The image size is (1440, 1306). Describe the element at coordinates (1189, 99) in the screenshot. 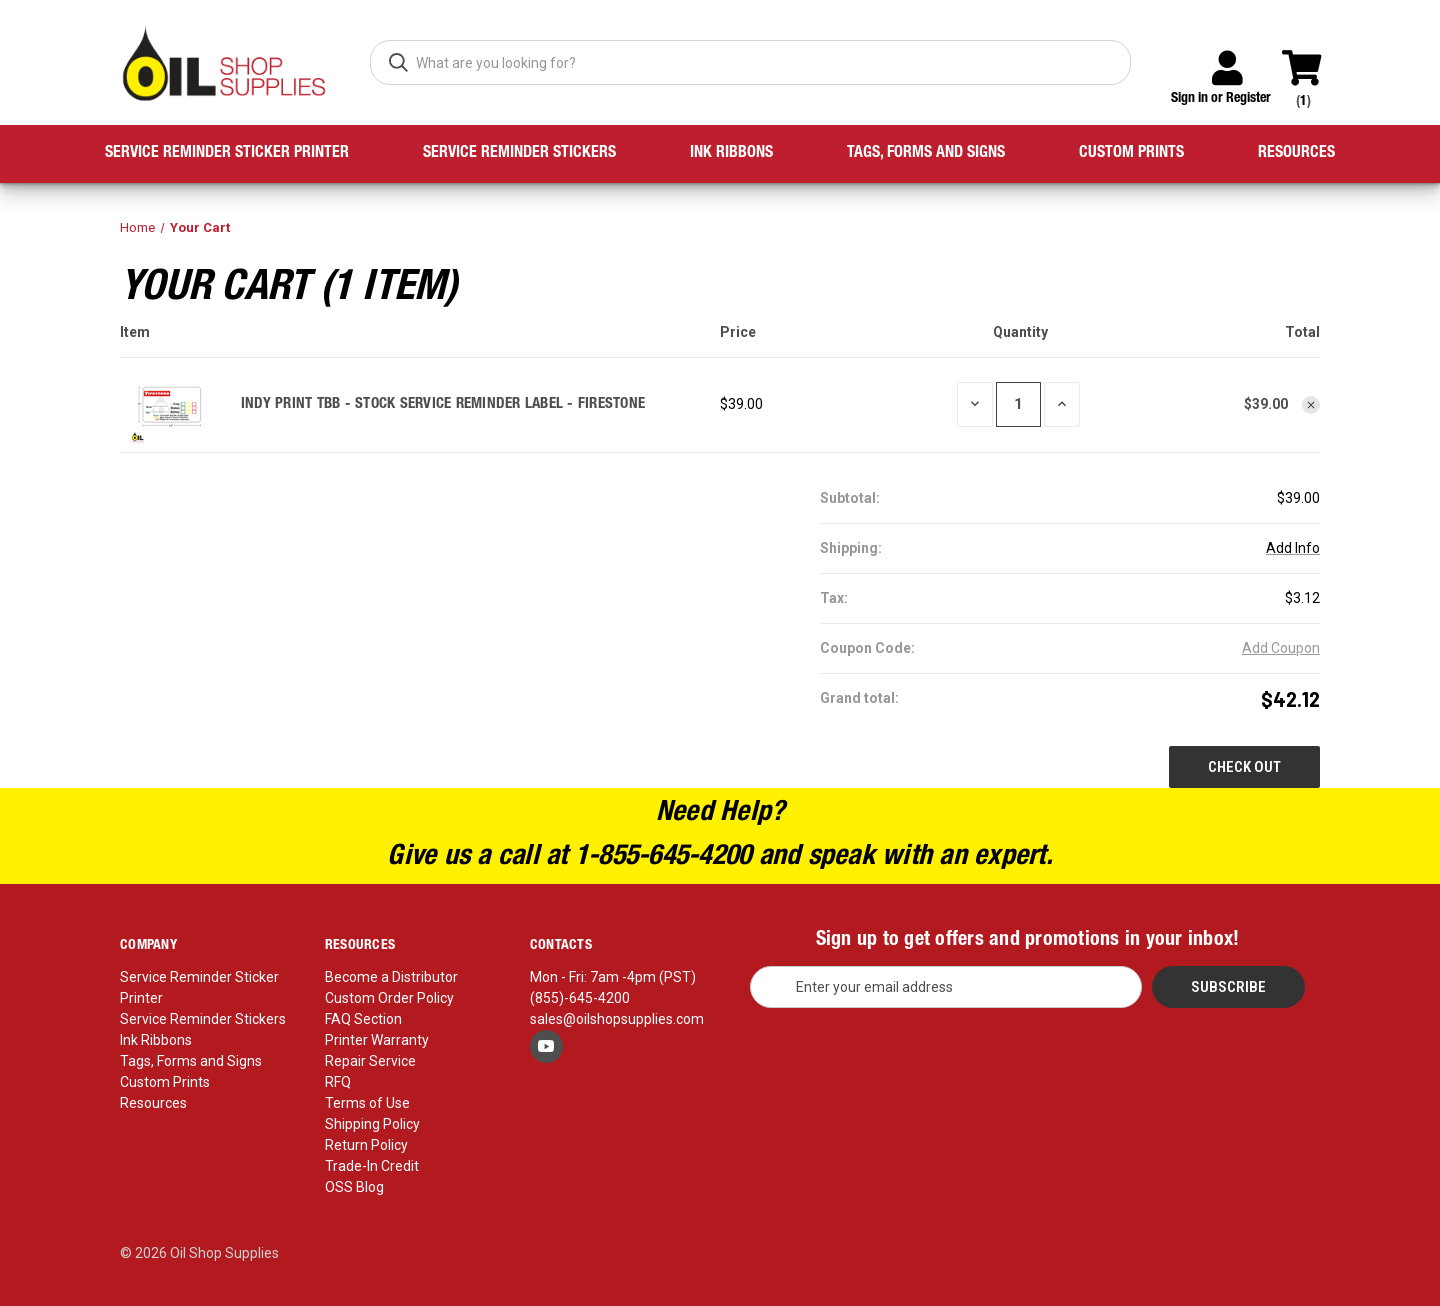

I see `Sign in` at that location.